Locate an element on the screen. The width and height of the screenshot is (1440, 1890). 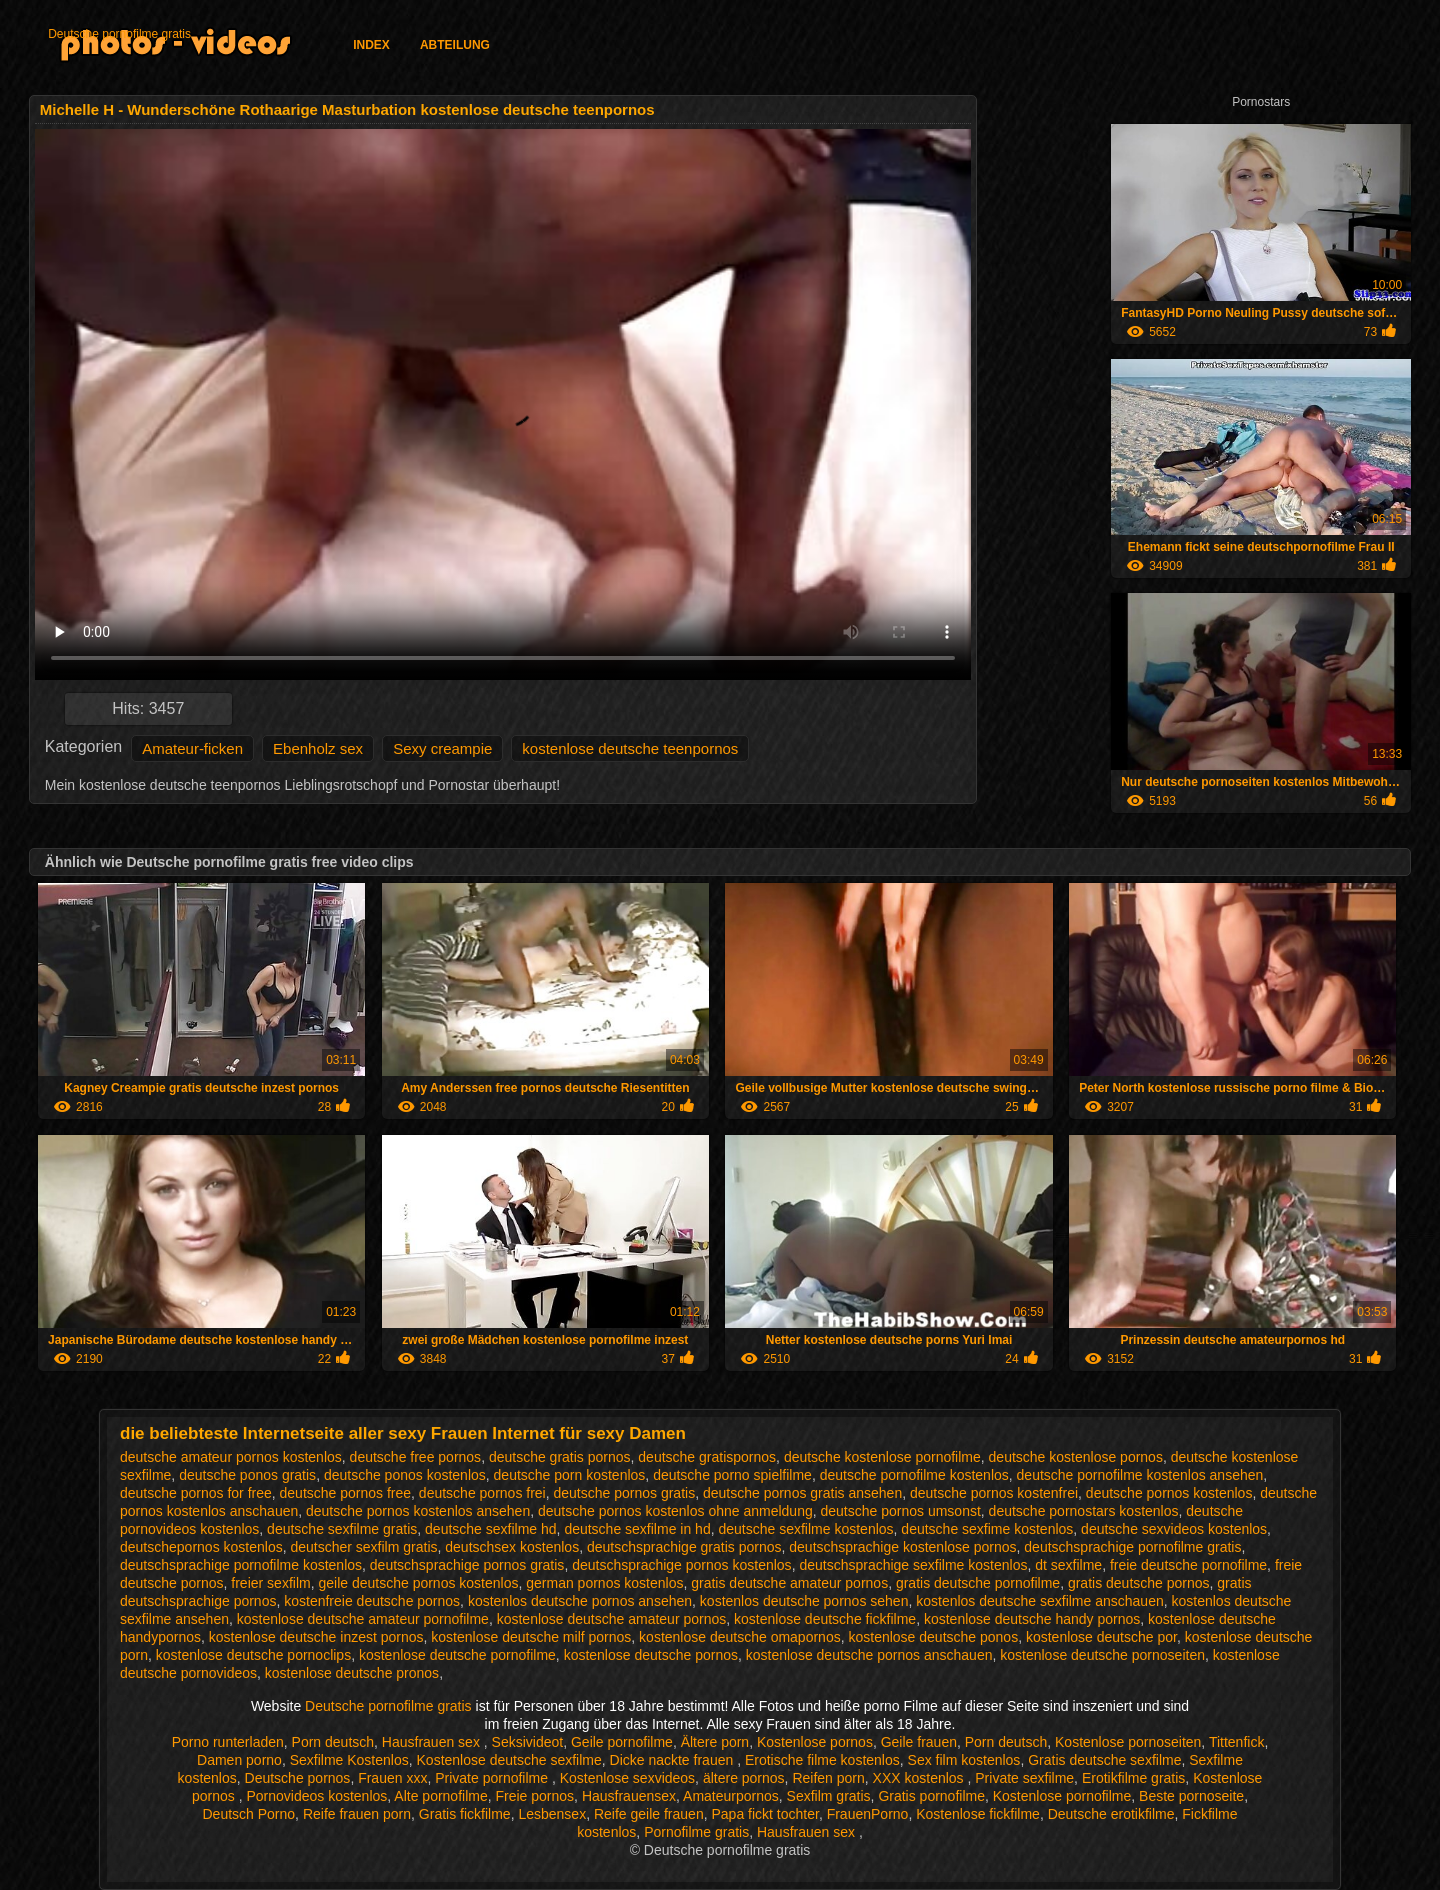
Sex film kostenlos is located at coordinates (964, 1760).